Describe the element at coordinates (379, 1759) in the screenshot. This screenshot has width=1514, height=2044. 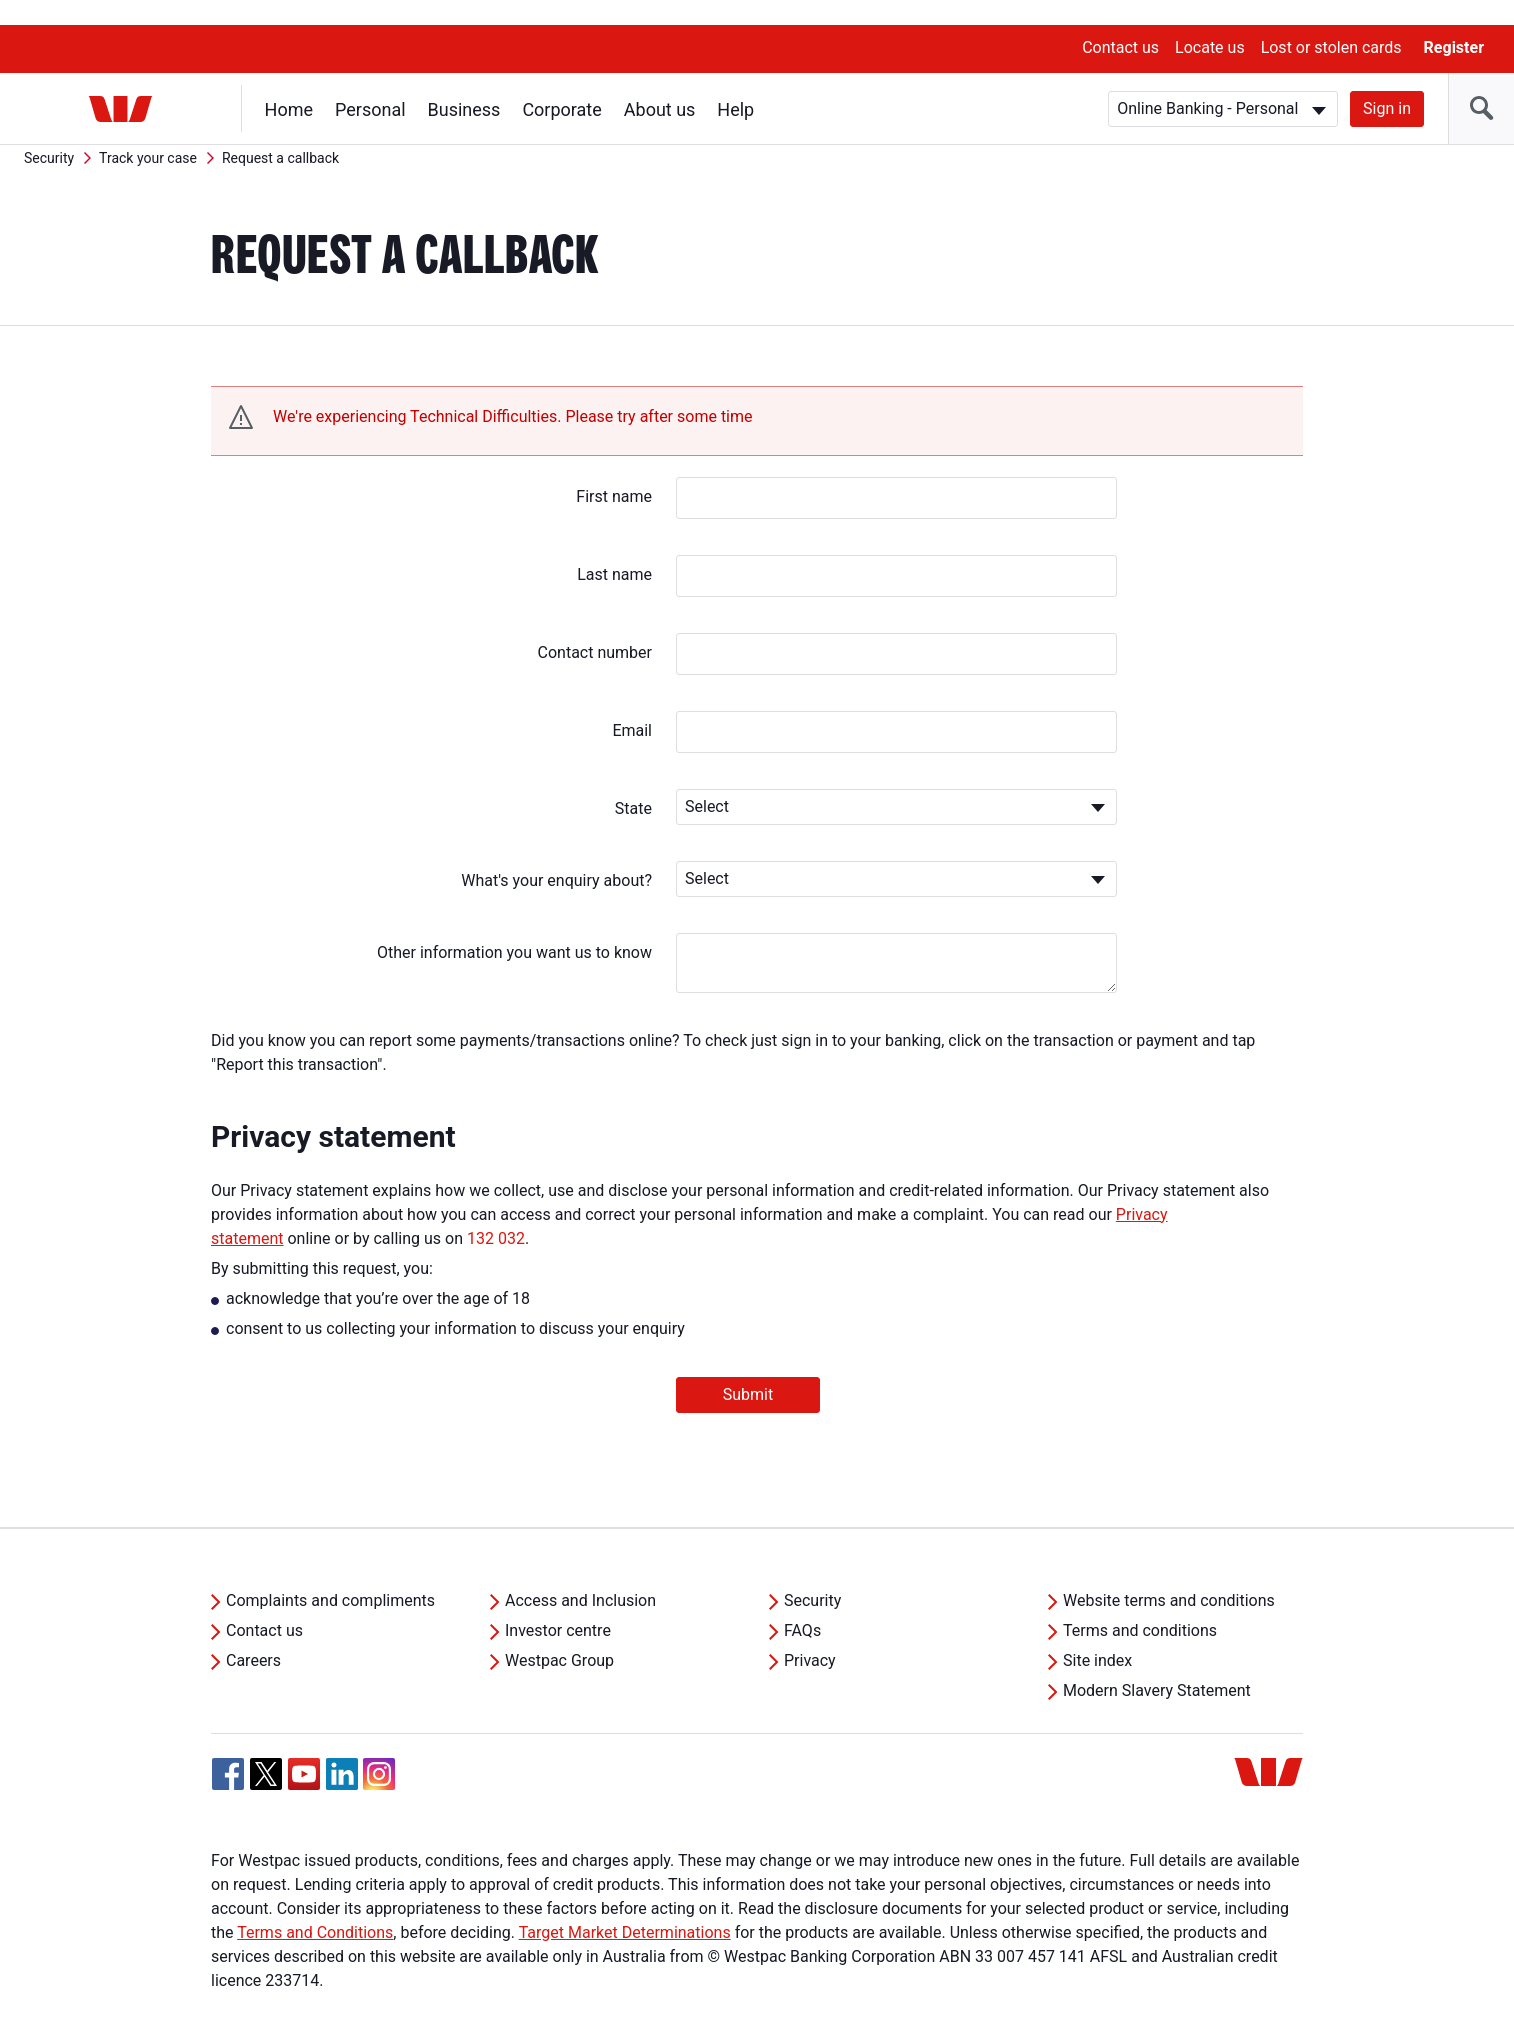
I see `[Instagram, Opens in new tab]` at that location.